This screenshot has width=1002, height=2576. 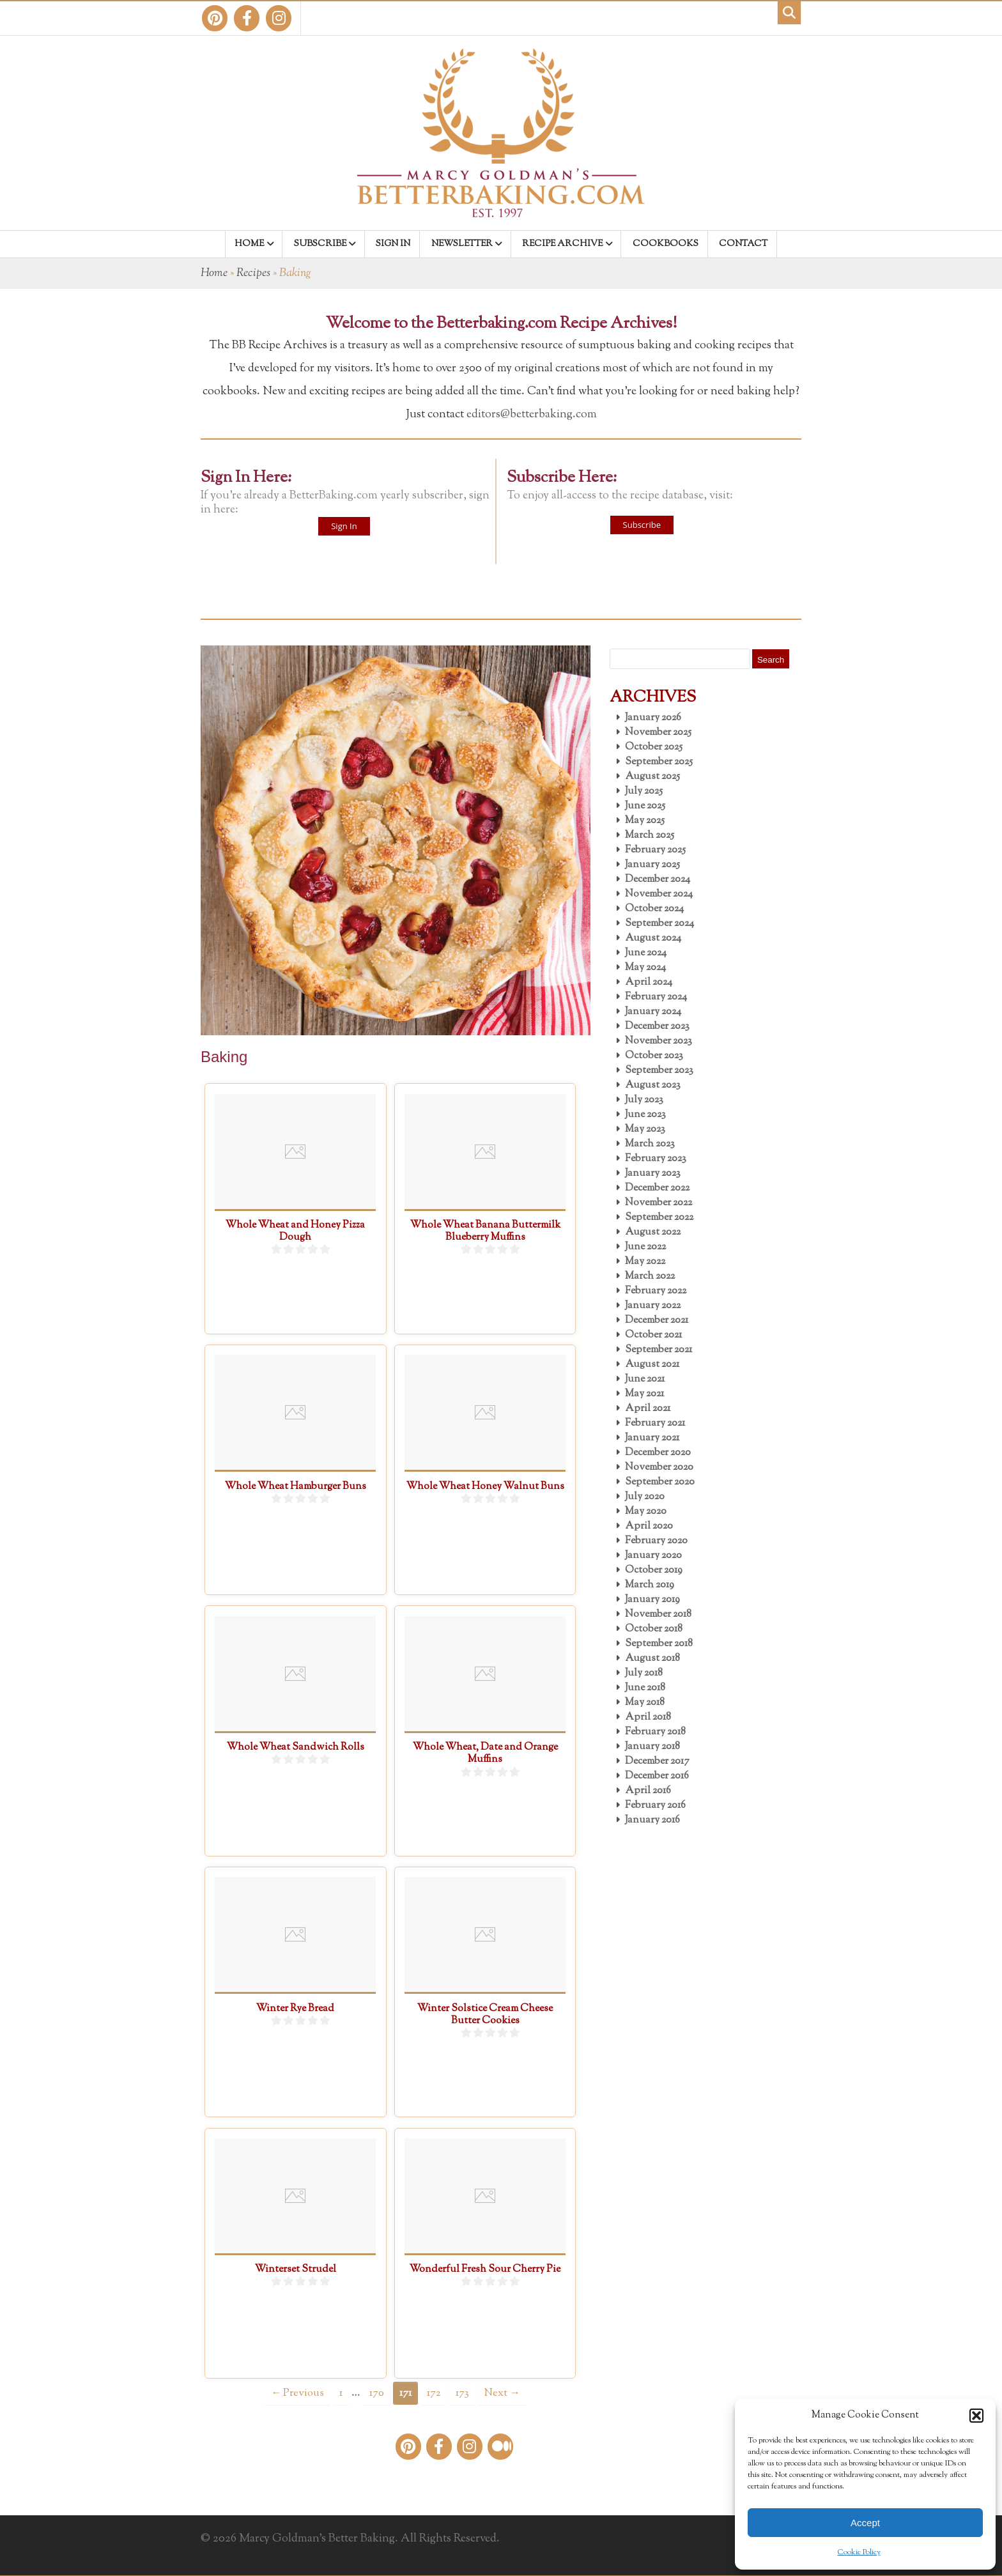 I want to click on Winterset Strudel, so click(x=295, y=2269).